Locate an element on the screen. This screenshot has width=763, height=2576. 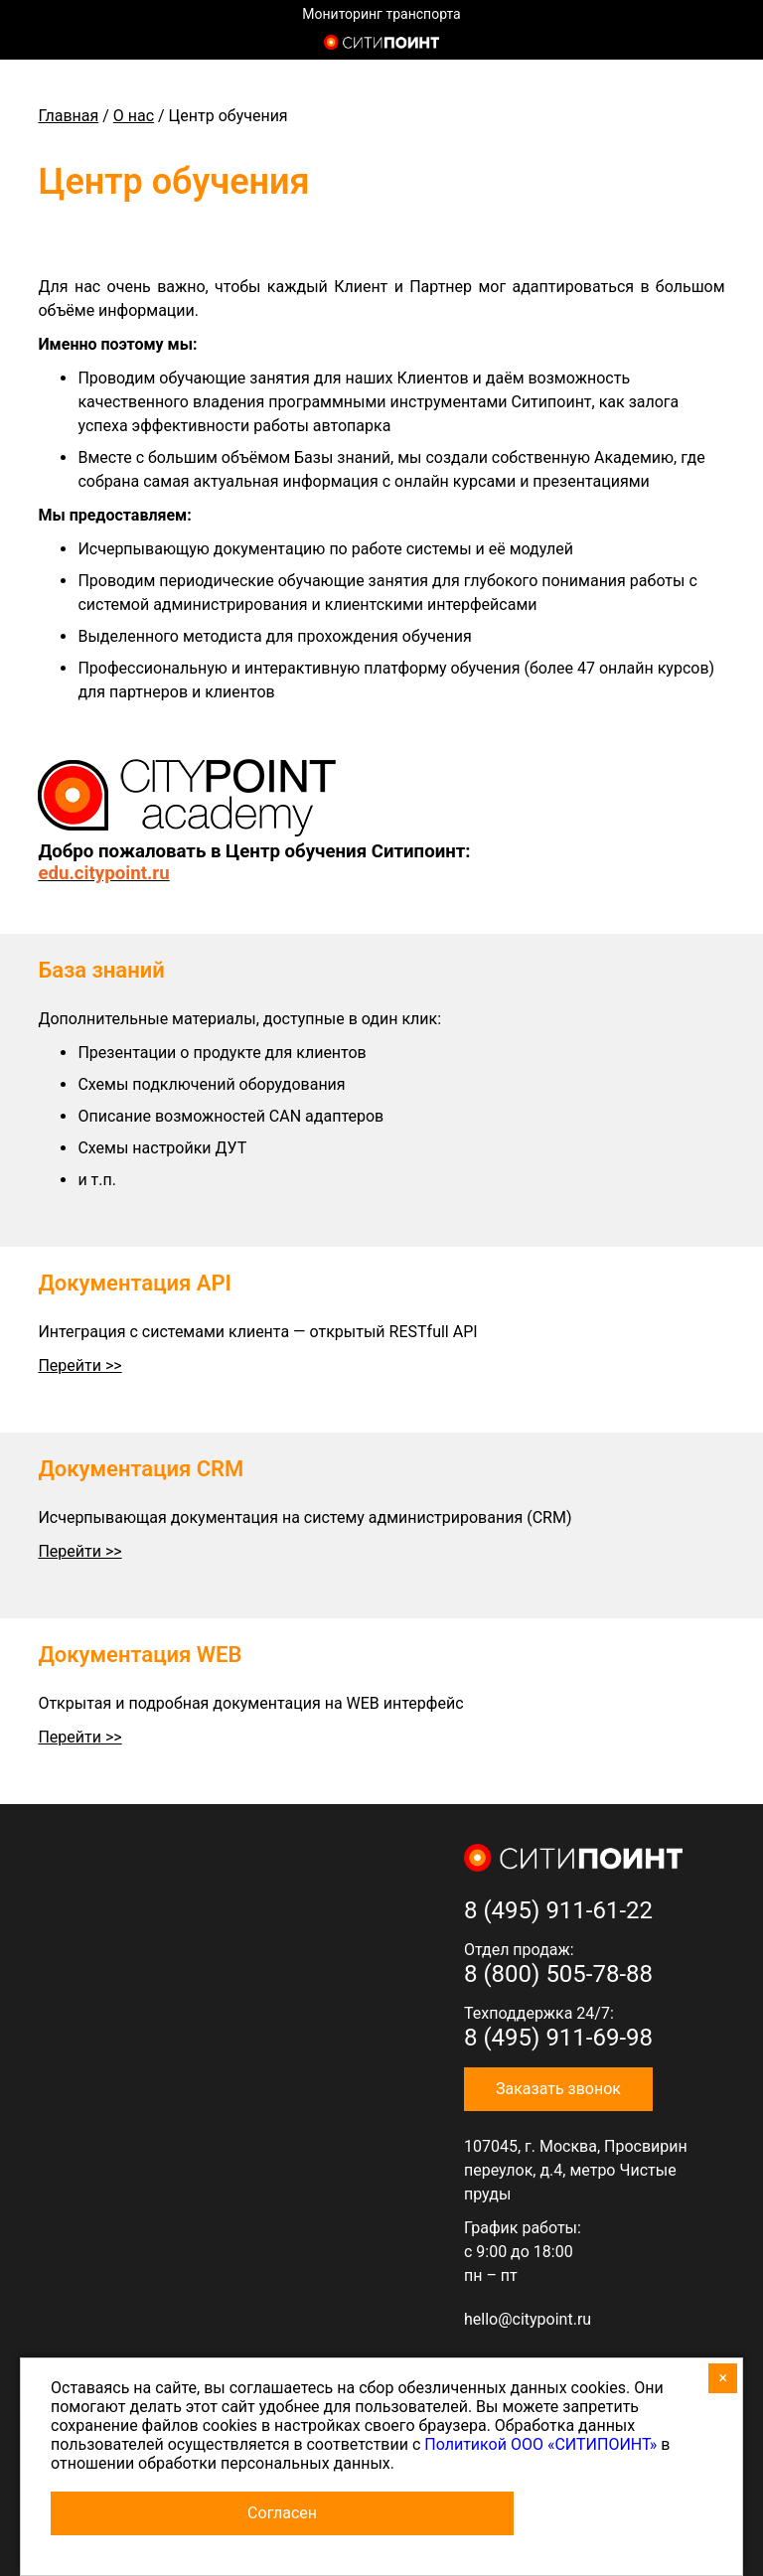
8 (495) 911-69-98 is located at coordinates (558, 2037).